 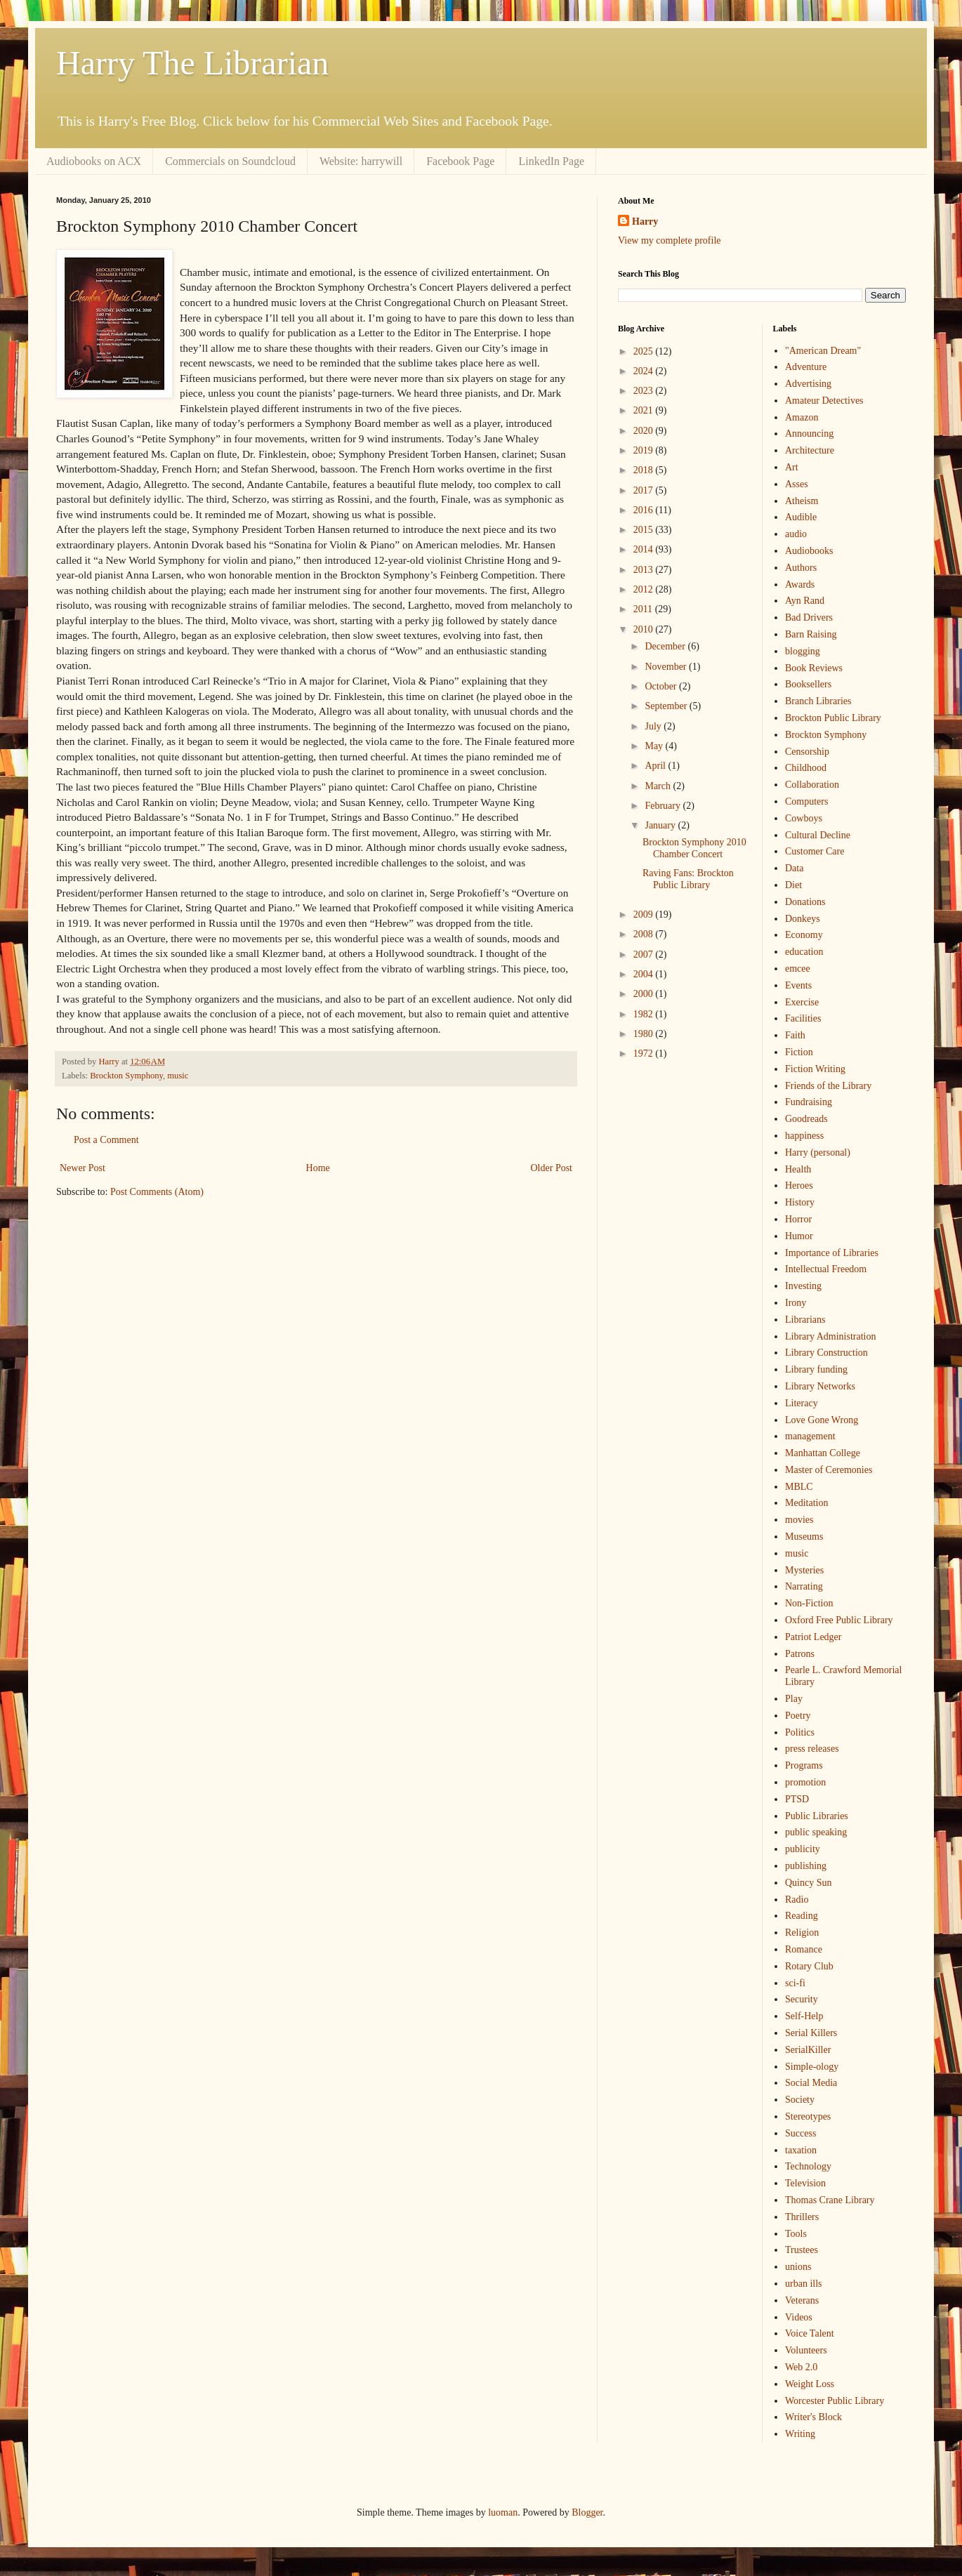 I want to click on Non-Fiction, so click(x=809, y=1603).